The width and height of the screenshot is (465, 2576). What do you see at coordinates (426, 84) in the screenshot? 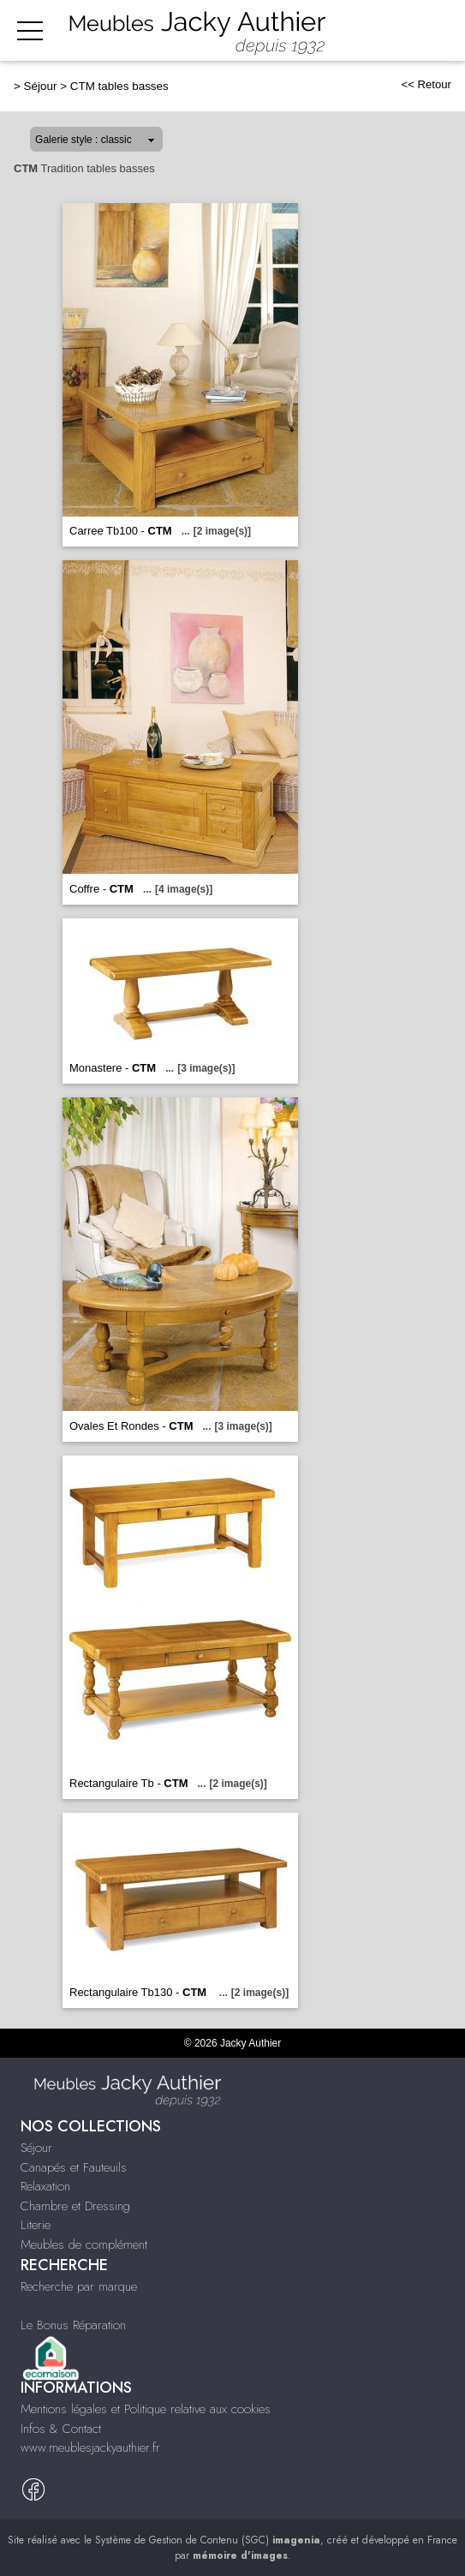
I see `<< Retour` at bounding box center [426, 84].